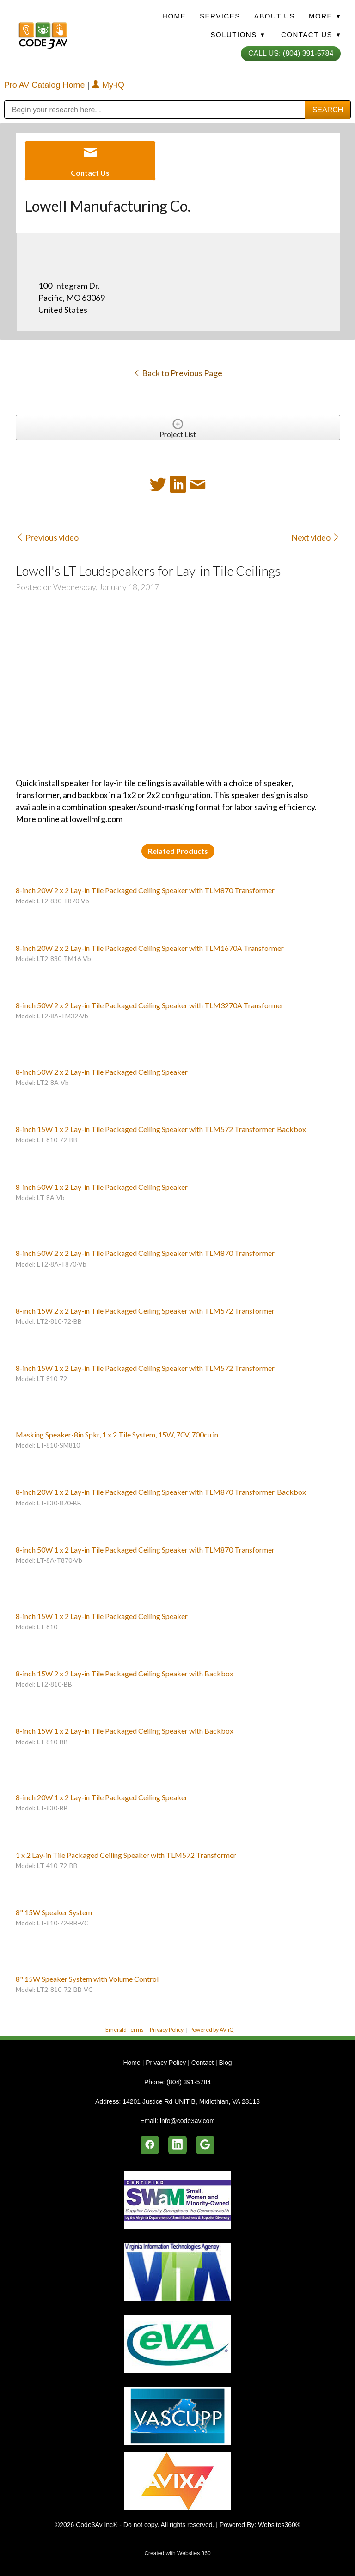 The height and width of the screenshot is (2576, 355). Describe the element at coordinates (124, 1673) in the screenshot. I see `8-inch 15W 2 x 2 Lay-in Tile Packaged Ceiling Speaker with Backbox` at that location.